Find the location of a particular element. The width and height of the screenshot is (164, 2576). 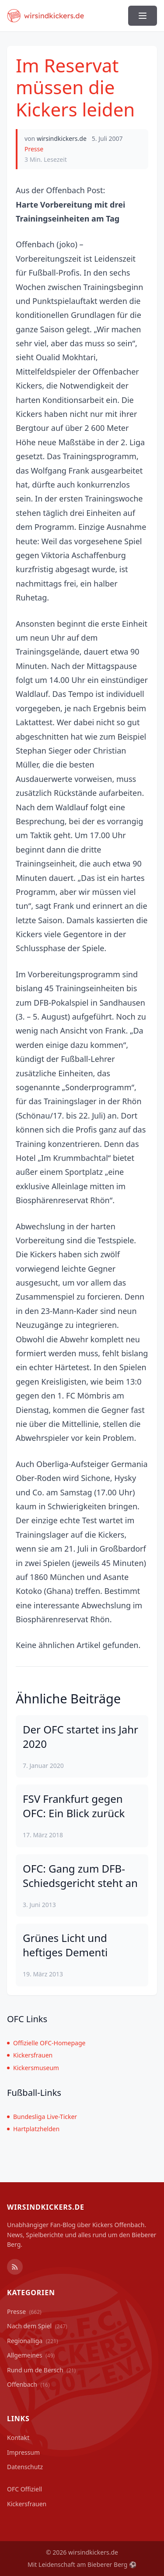

[RSS Feed] is located at coordinates (15, 2267).